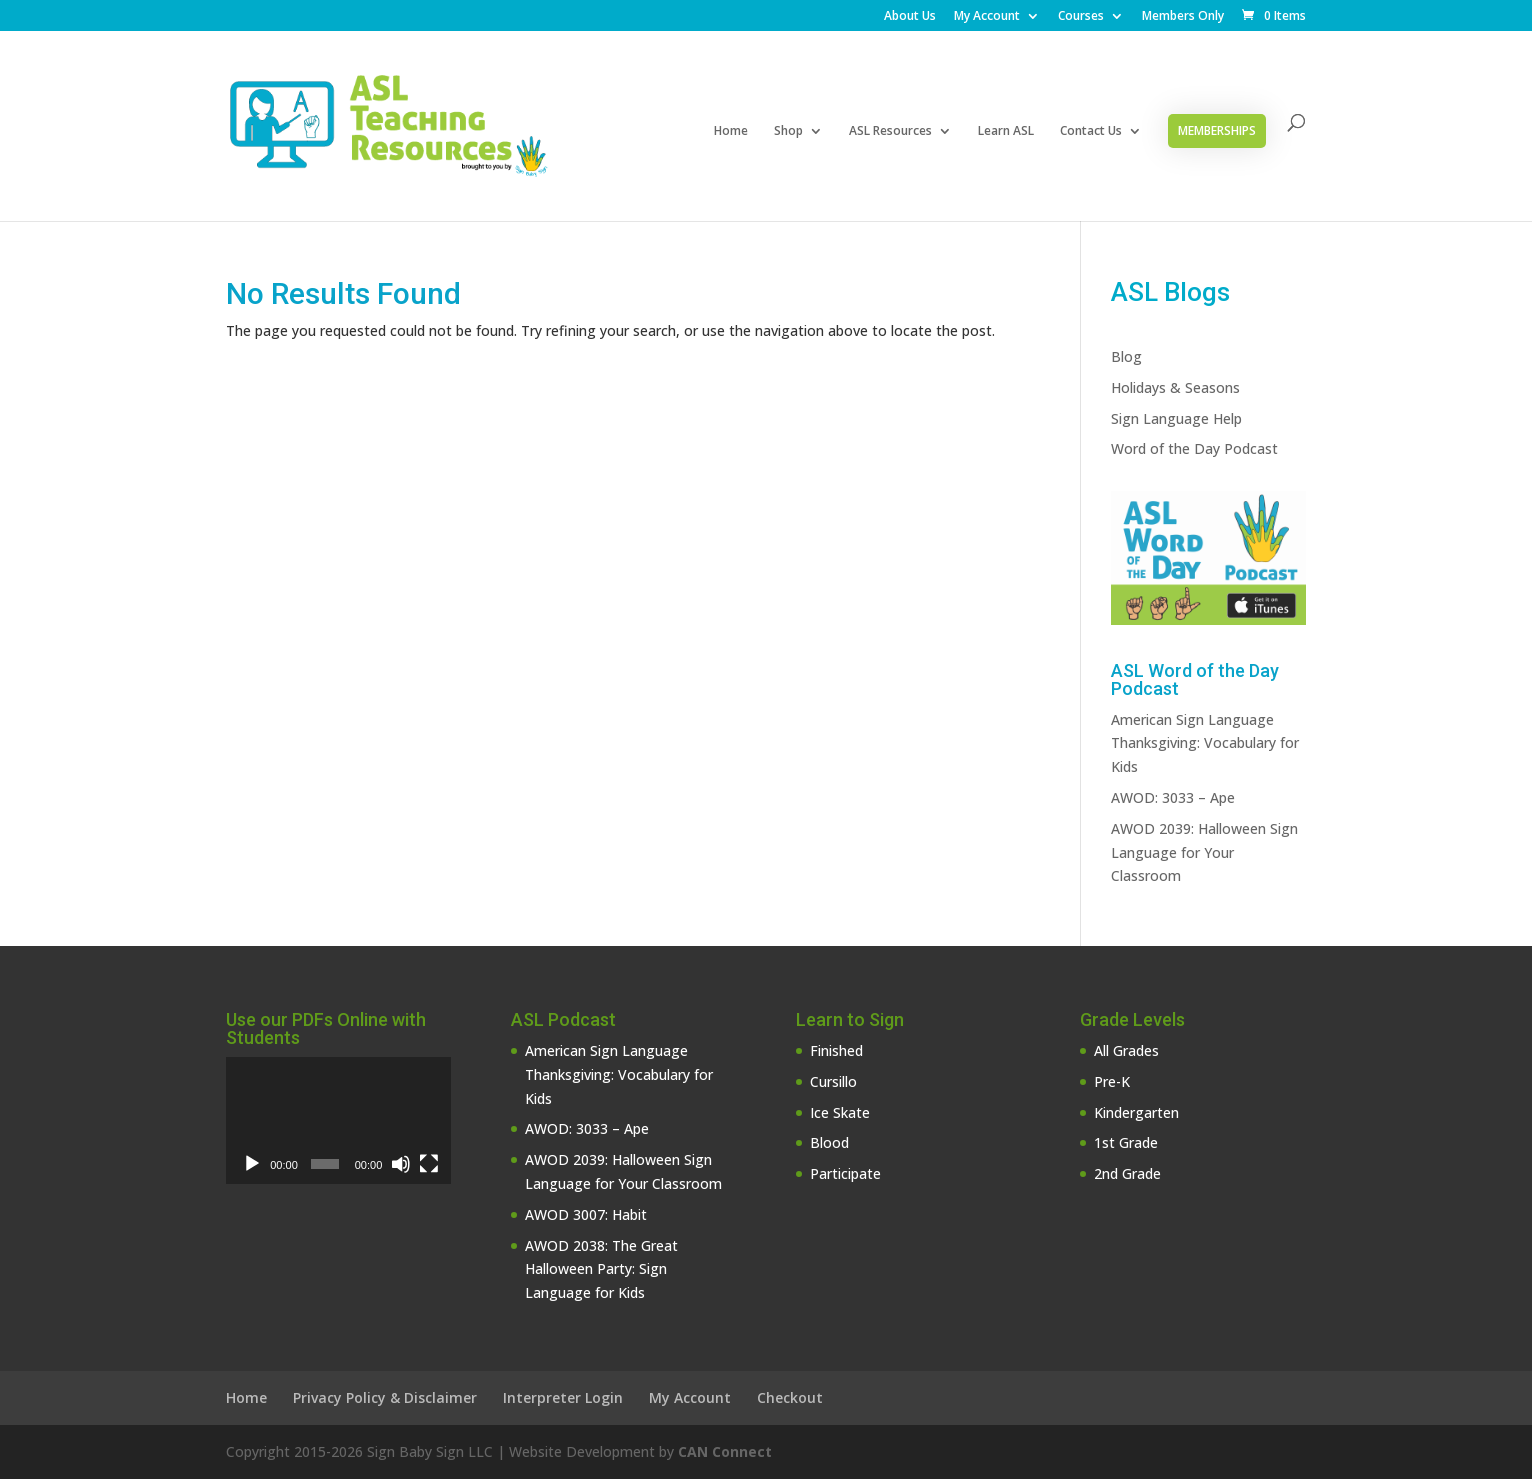 The width and height of the screenshot is (1532, 1479). Describe the element at coordinates (840, 1112) in the screenshot. I see `Ice Skate` at that location.